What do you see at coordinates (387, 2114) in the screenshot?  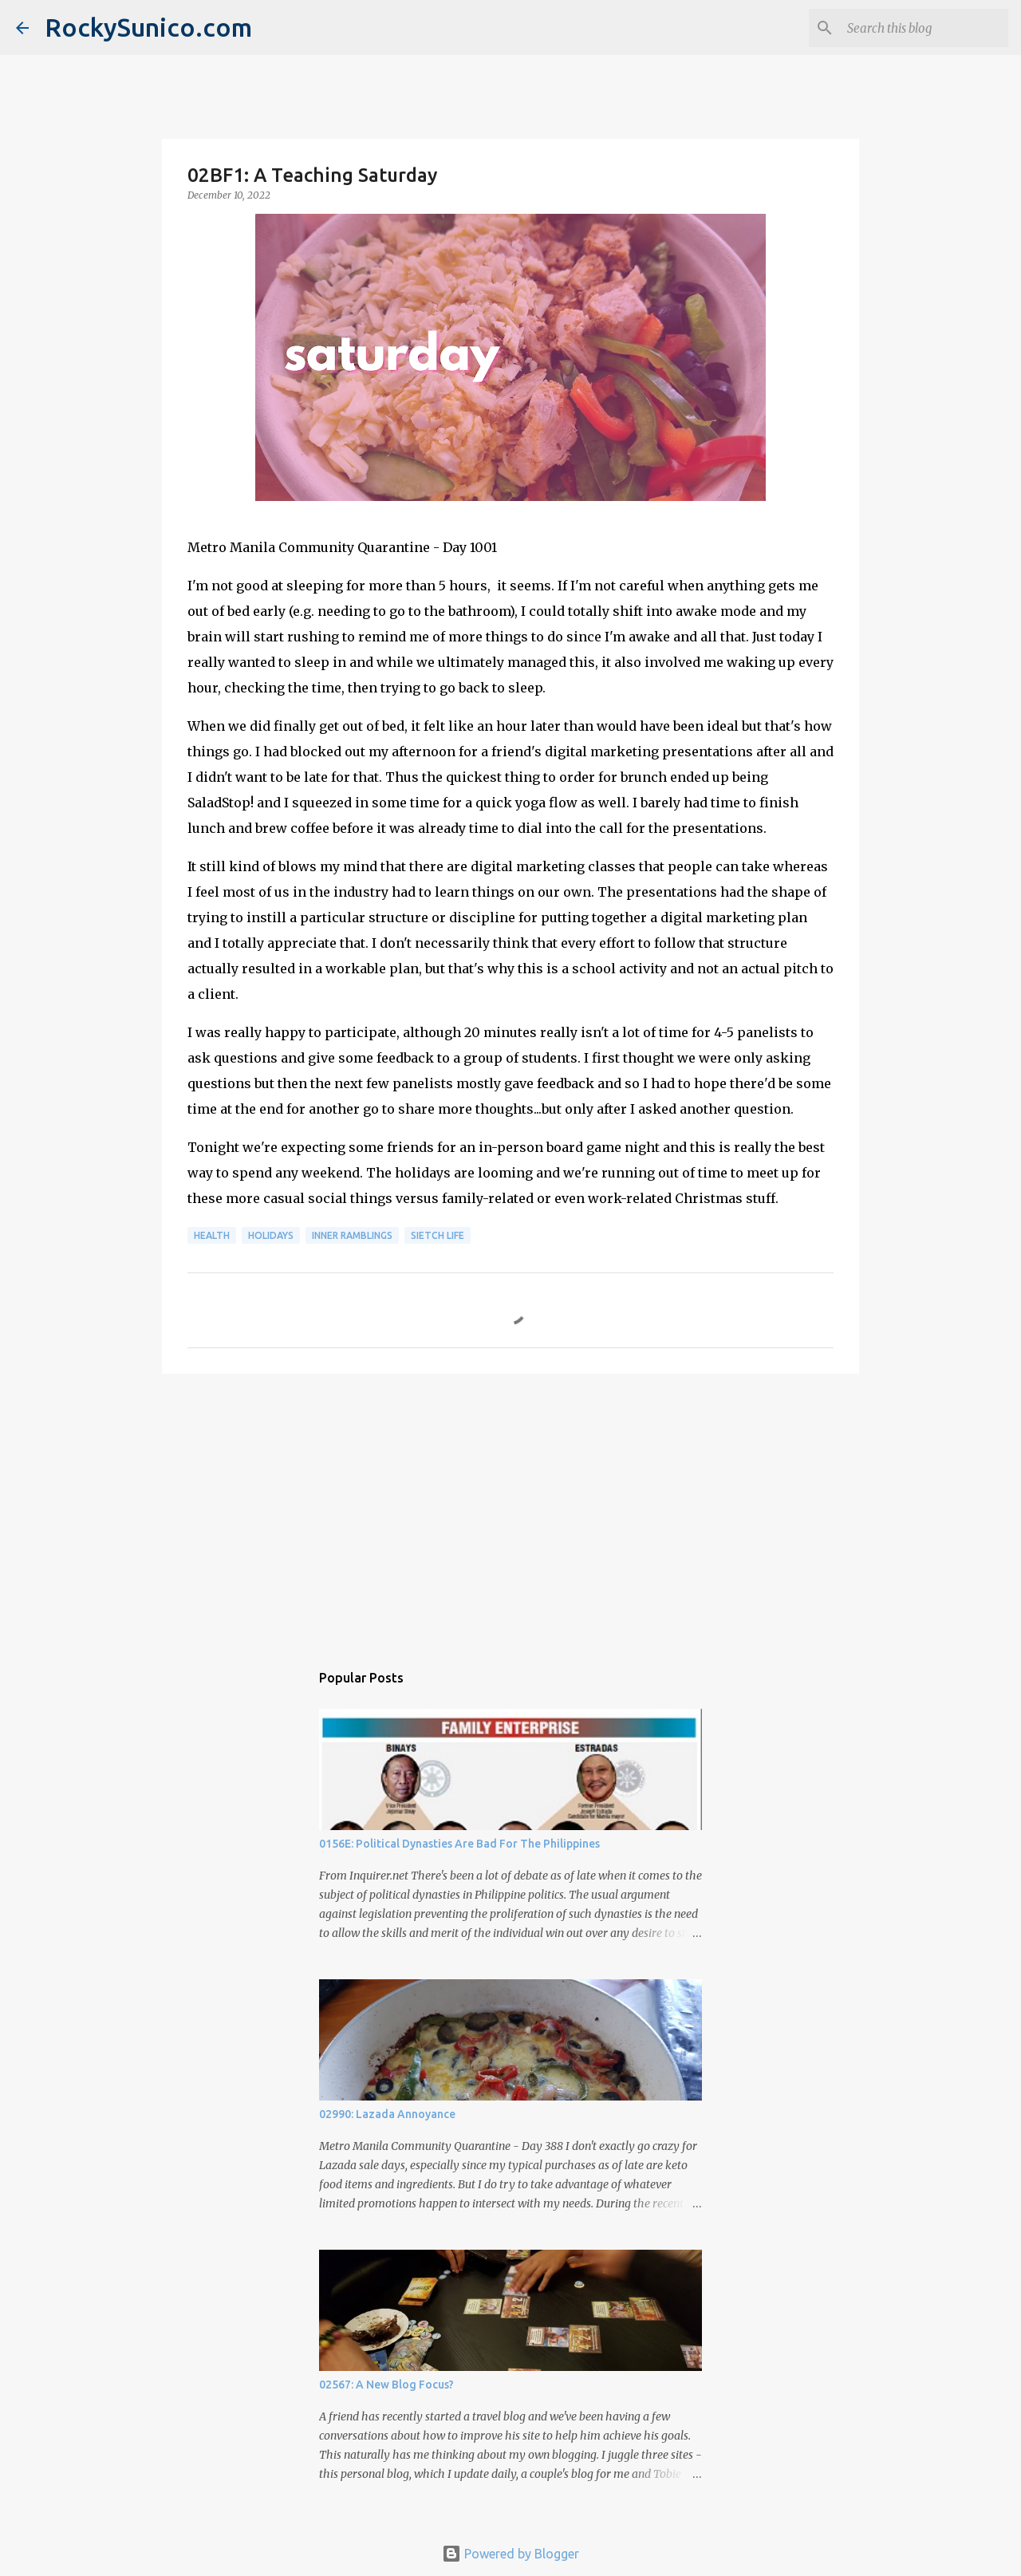 I see `02990: Lazada Annoyance` at bounding box center [387, 2114].